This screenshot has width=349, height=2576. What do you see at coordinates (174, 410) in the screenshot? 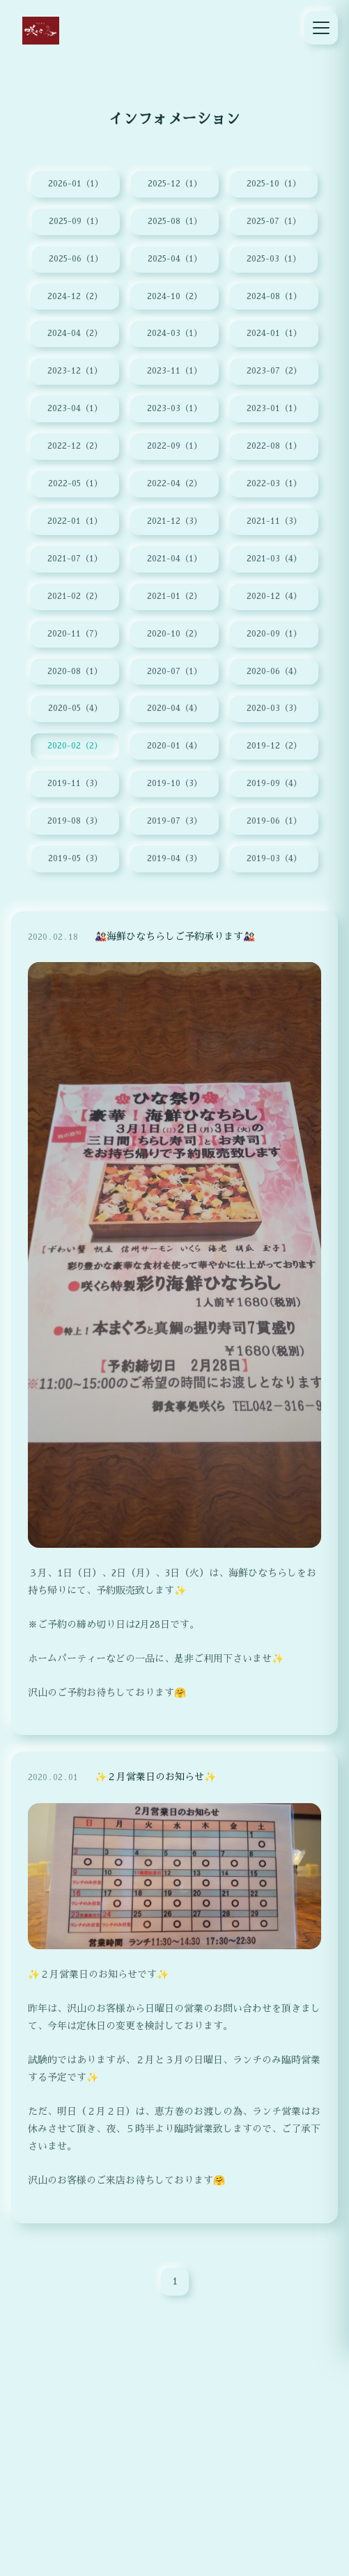
I see `2023-03（1）` at bounding box center [174, 410].